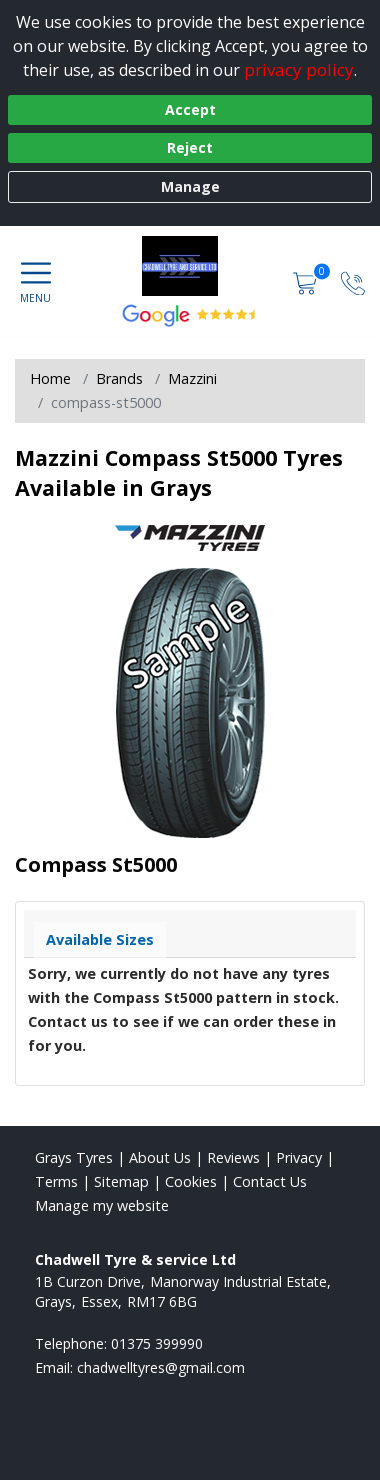 This screenshot has height=1480, width=380. Describe the element at coordinates (102, 1205) in the screenshot. I see `Manage my website` at that location.